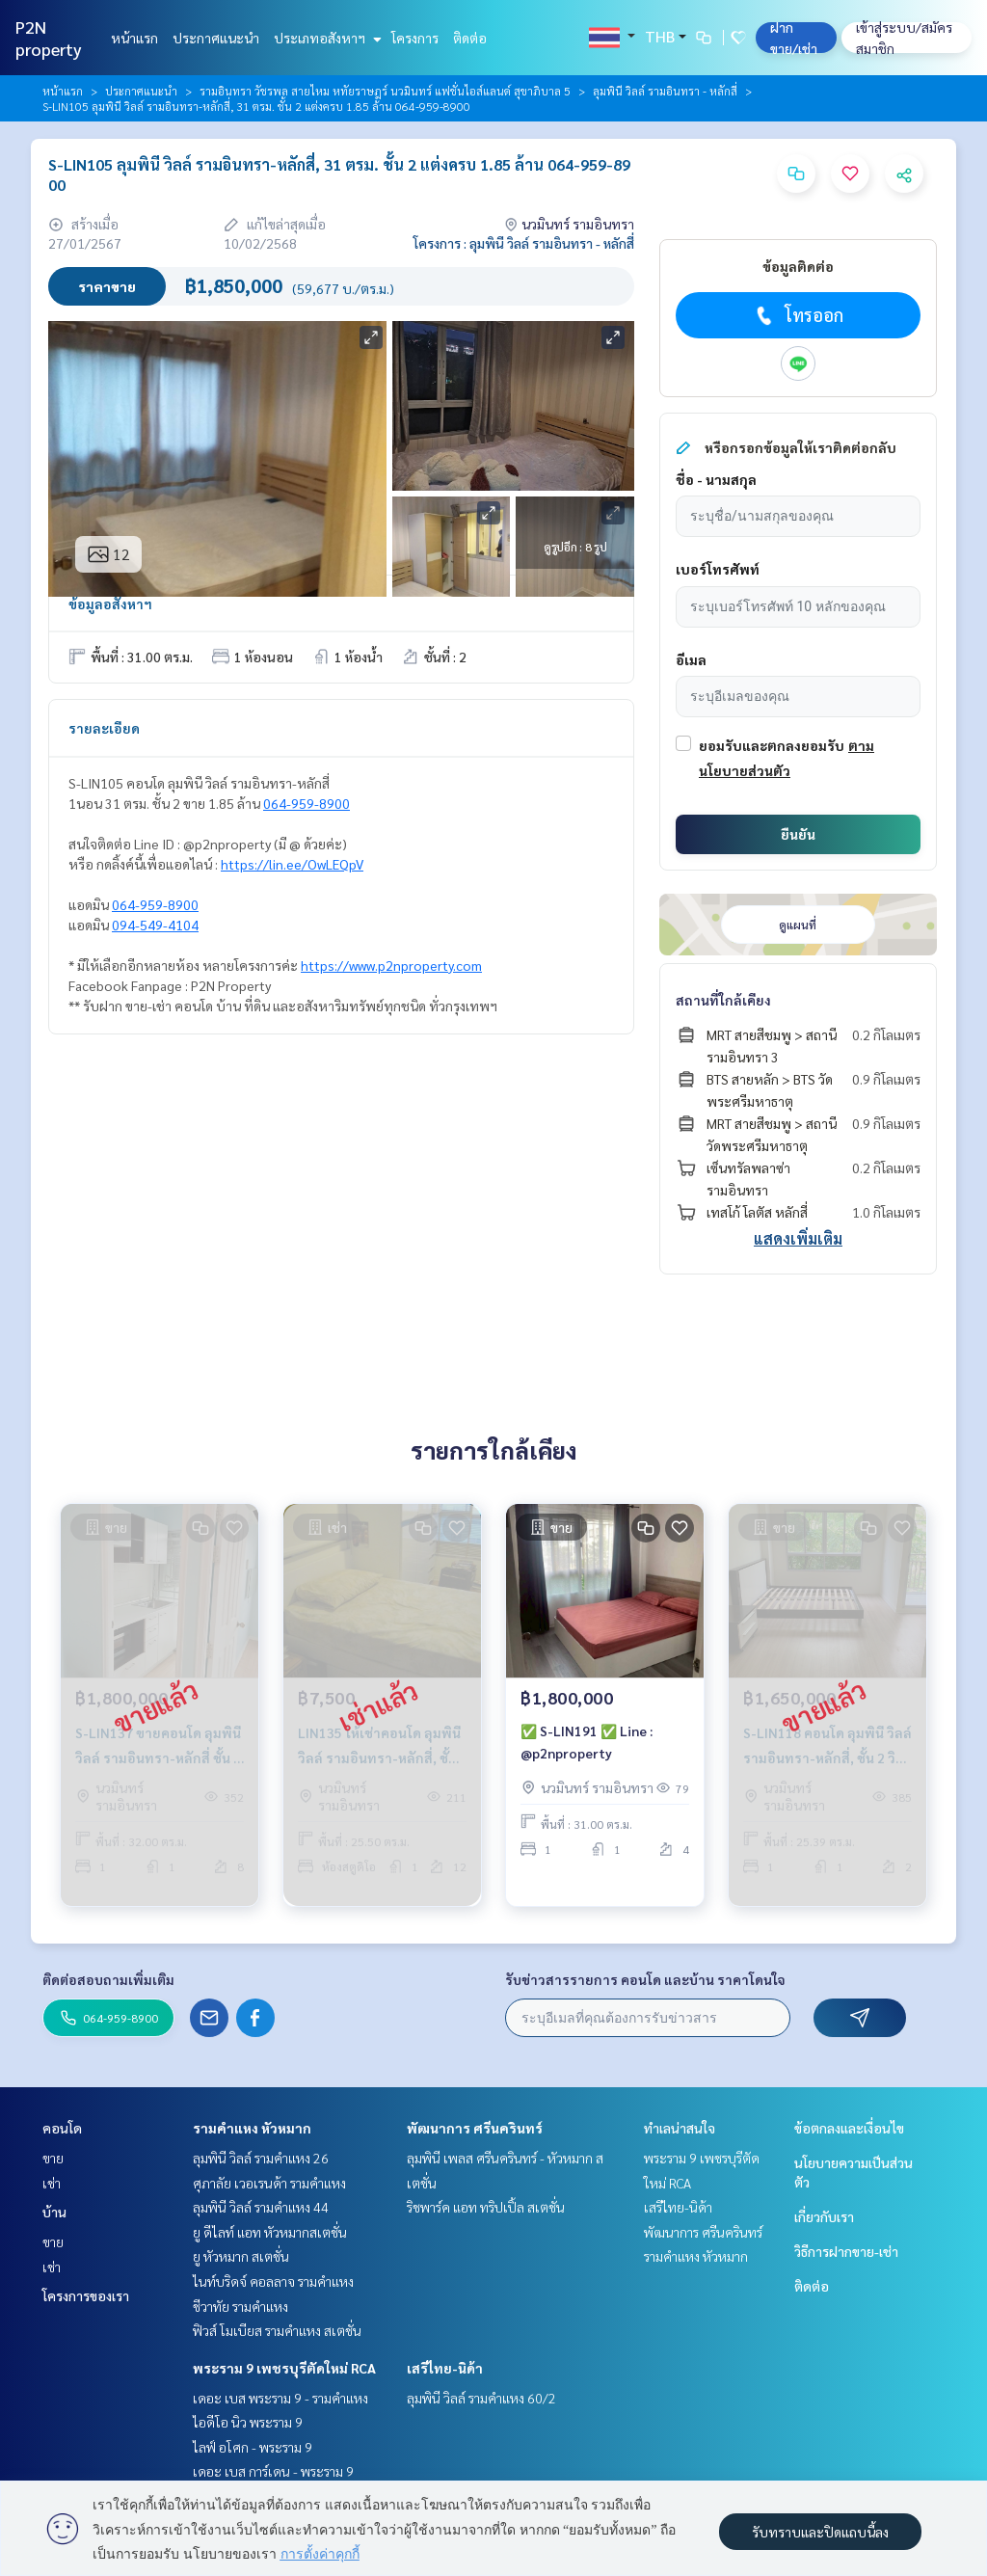  I want to click on ชื่อ - นามสกุล, so click(716, 479).